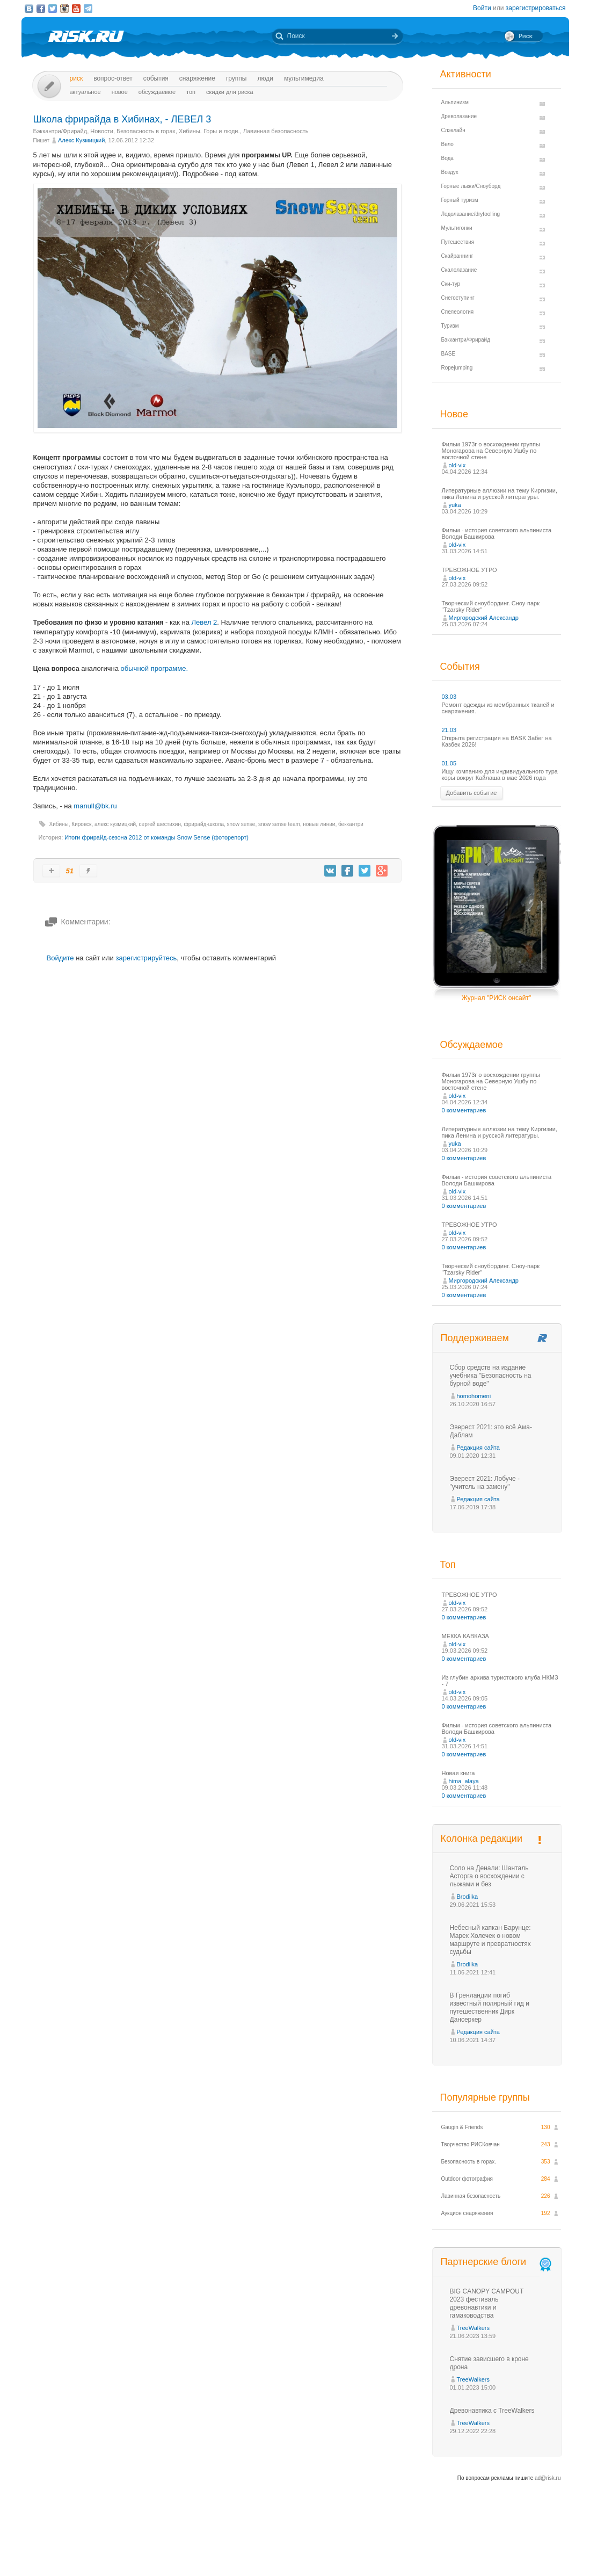 The width and height of the screenshot is (590, 2576). What do you see at coordinates (59, 824) in the screenshot?
I see `Хибины` at bounding box center [59, 824].